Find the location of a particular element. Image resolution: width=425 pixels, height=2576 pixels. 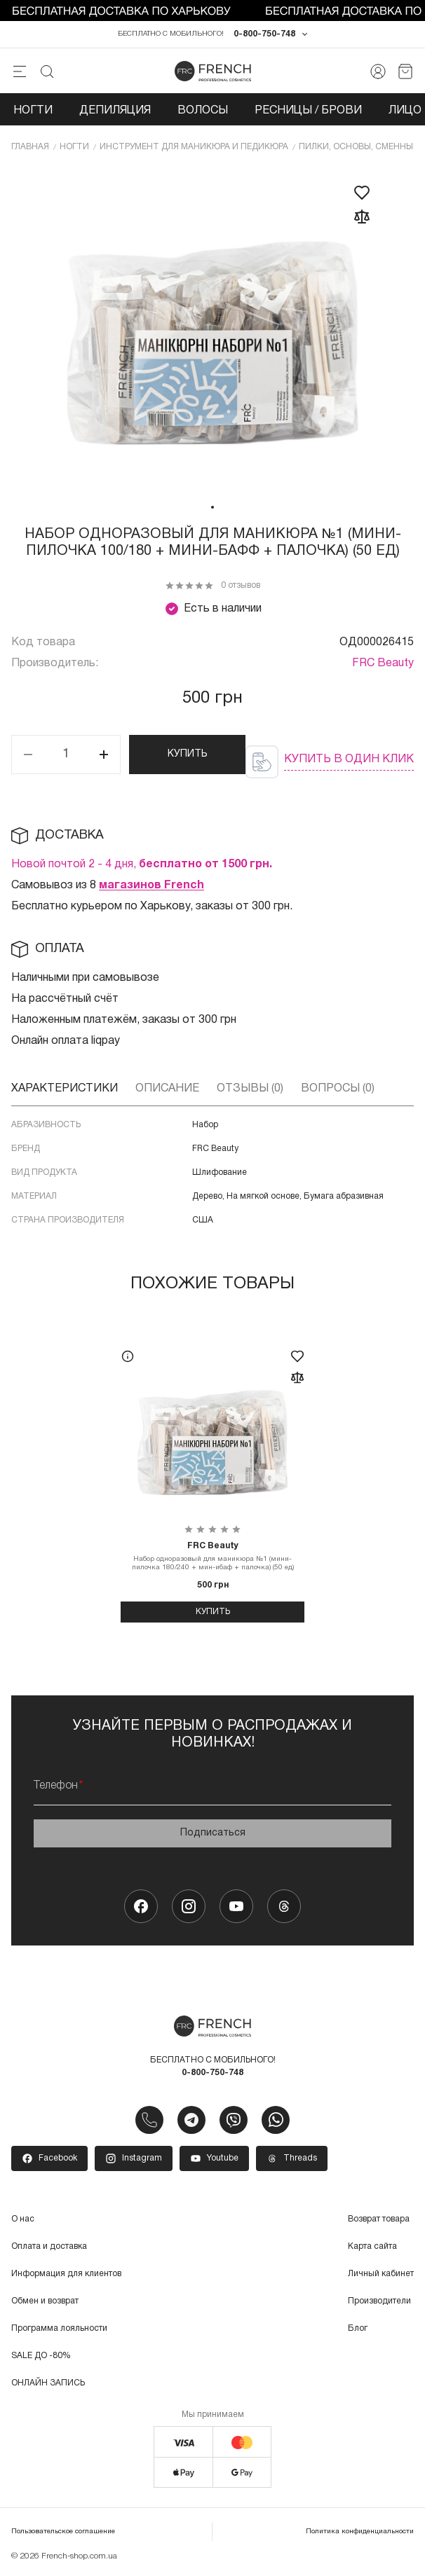

Обмен и возврат is located at coordinates (45, 2301).